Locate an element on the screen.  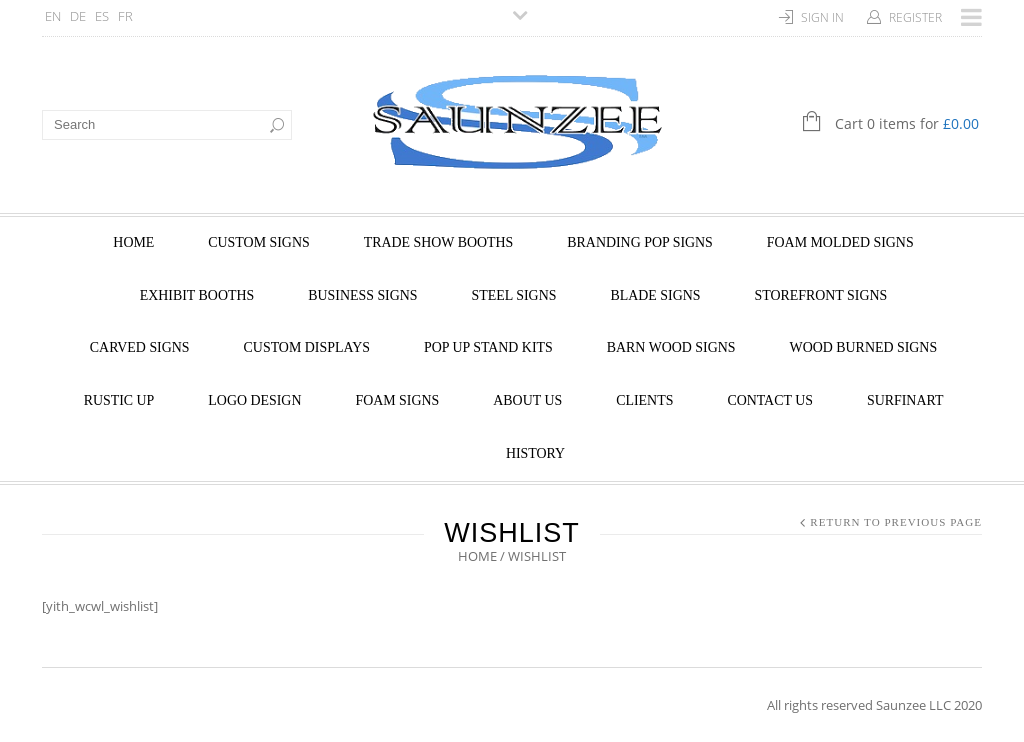
CUSTOM DISPLAYS is located at coordinates (307, 347).